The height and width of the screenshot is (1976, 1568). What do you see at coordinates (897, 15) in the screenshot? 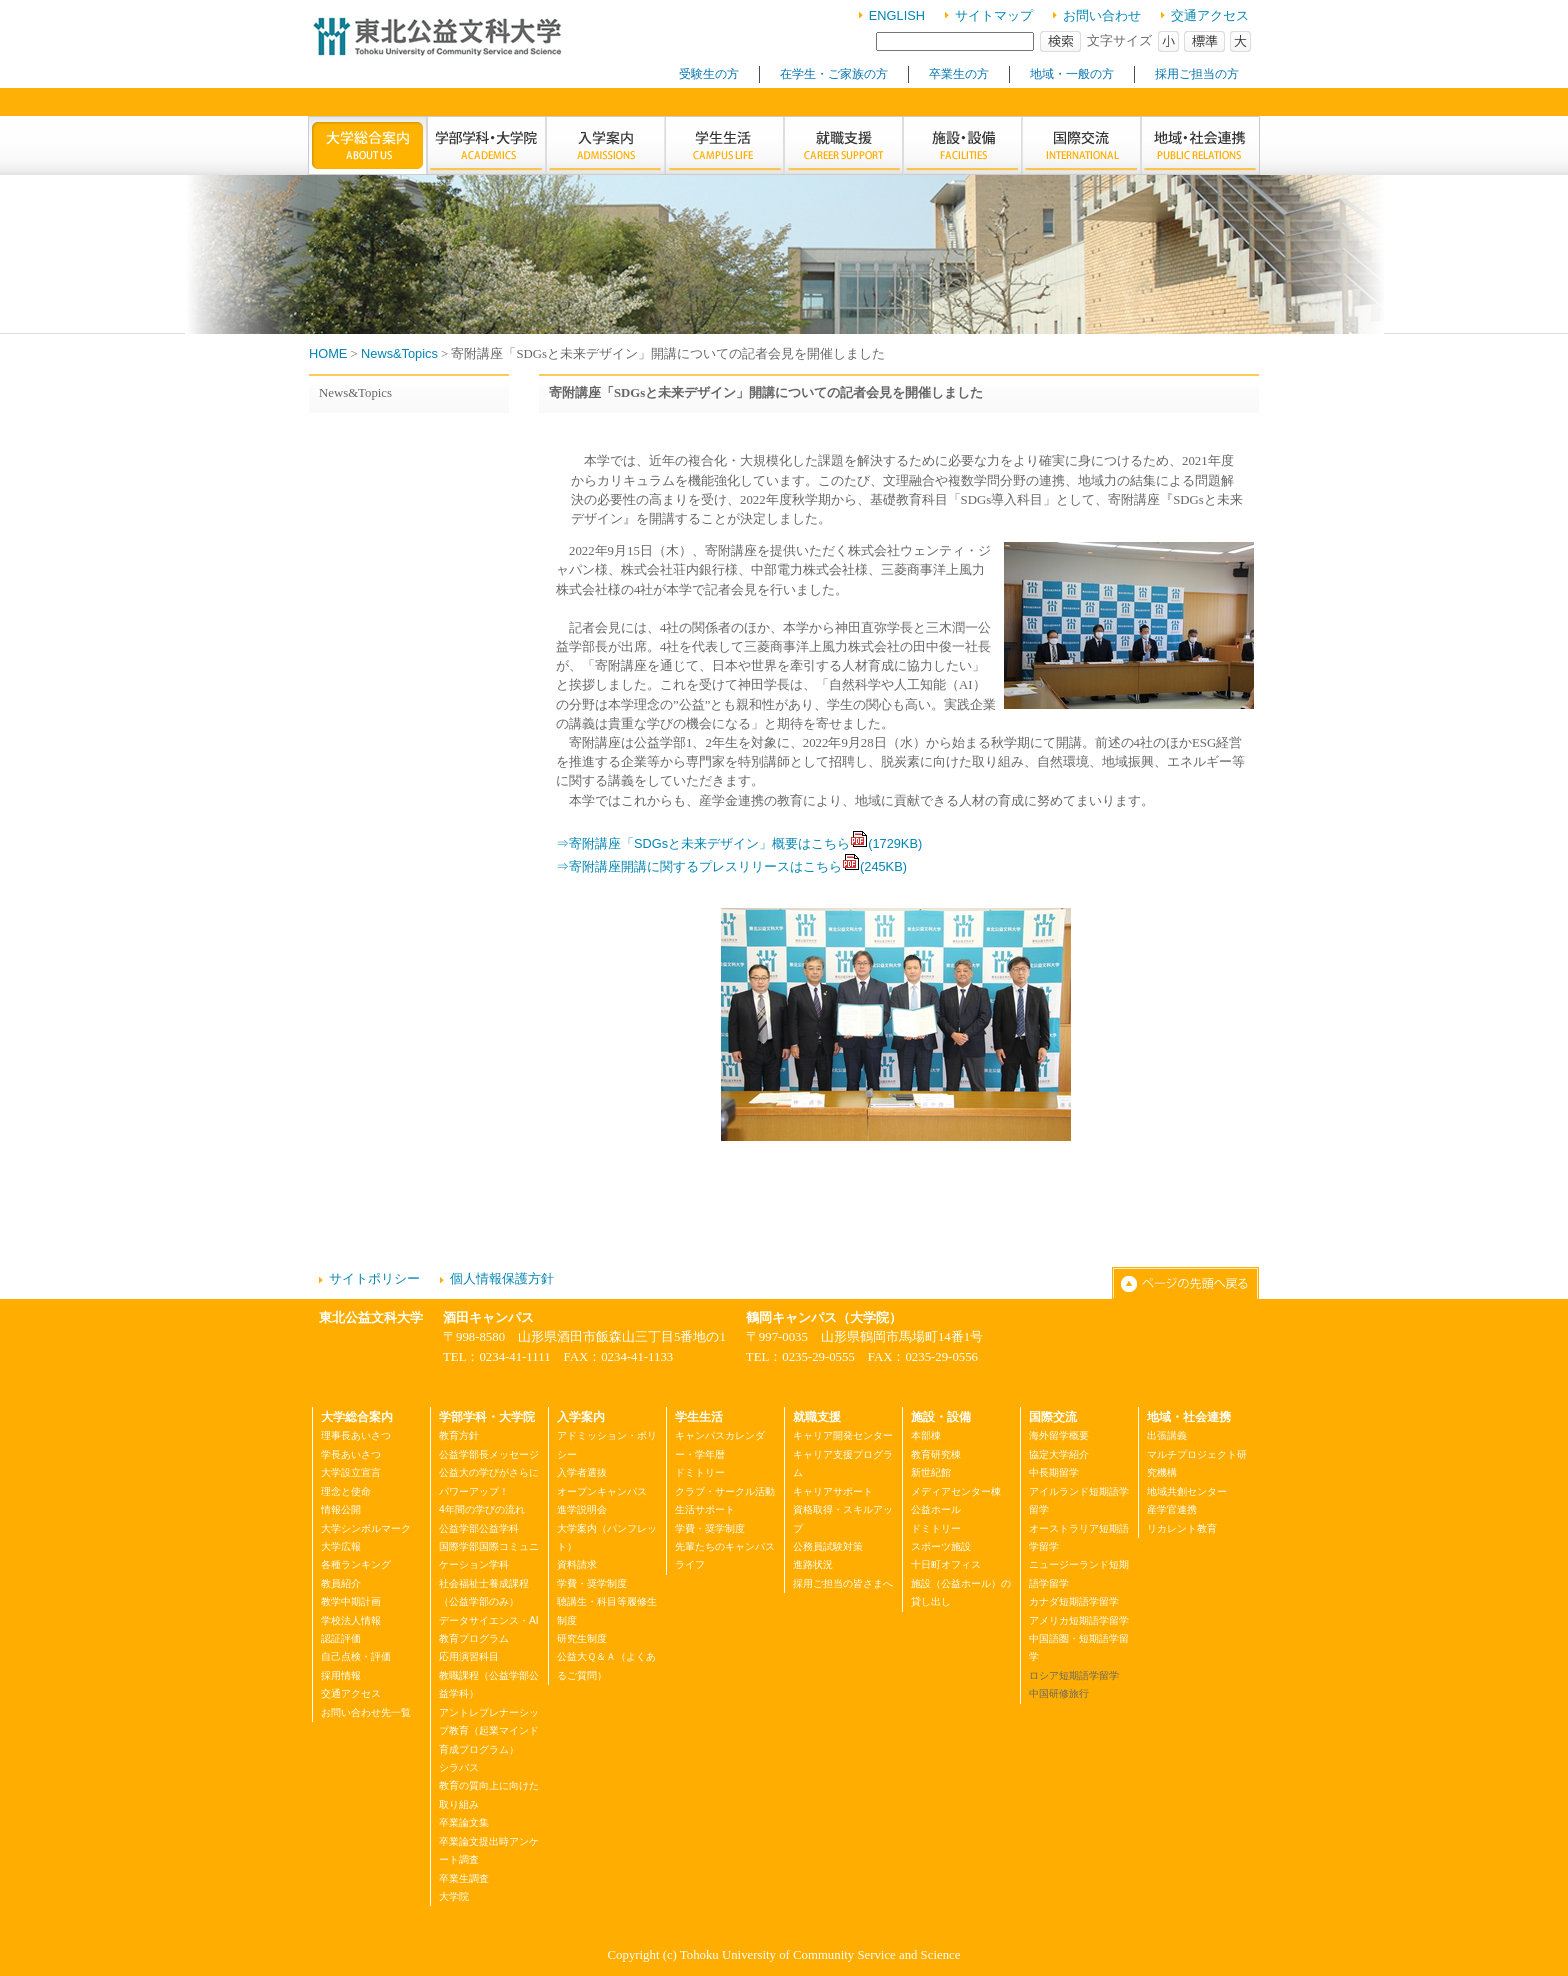
I see `ENGLISH` at bounding box center [897, 15].